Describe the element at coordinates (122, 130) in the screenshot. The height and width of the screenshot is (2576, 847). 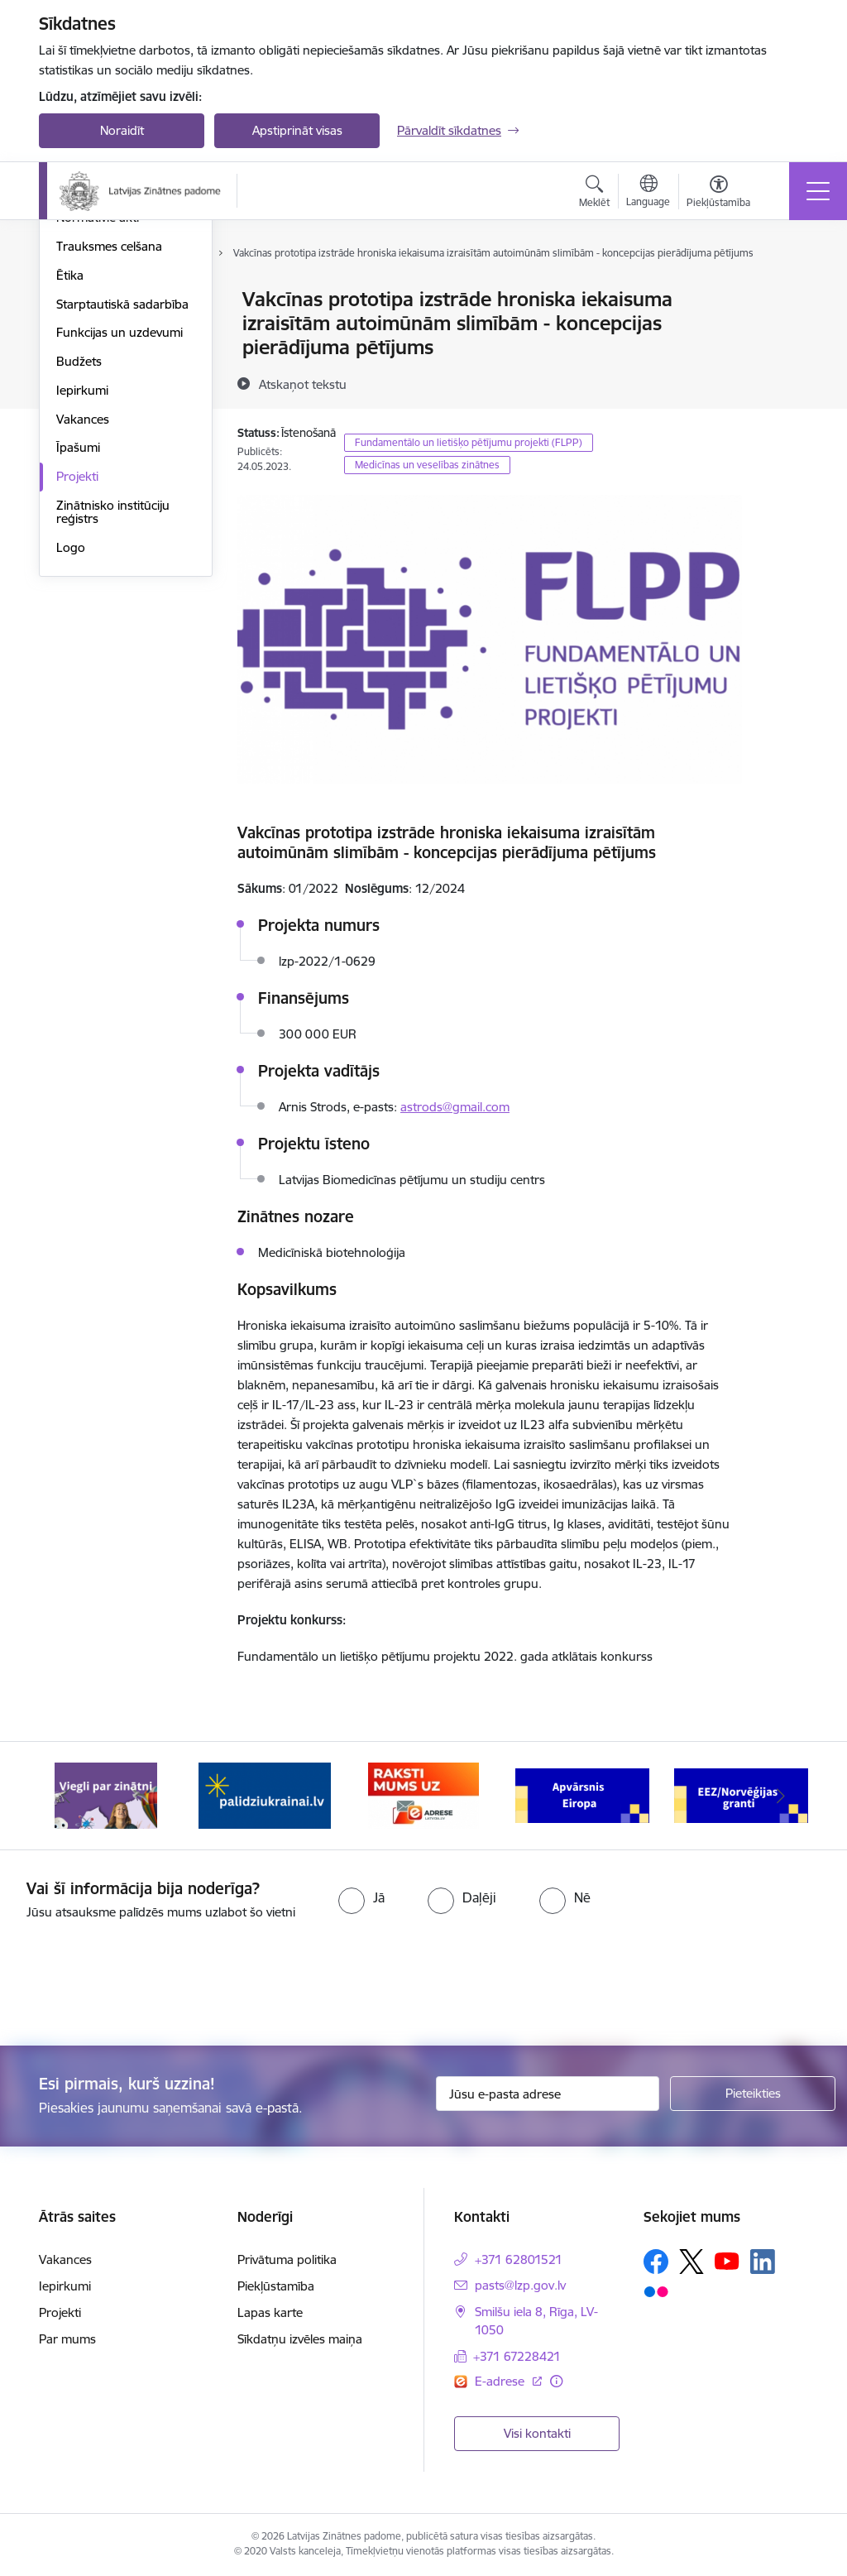
I see `Noraidīt` at that location.